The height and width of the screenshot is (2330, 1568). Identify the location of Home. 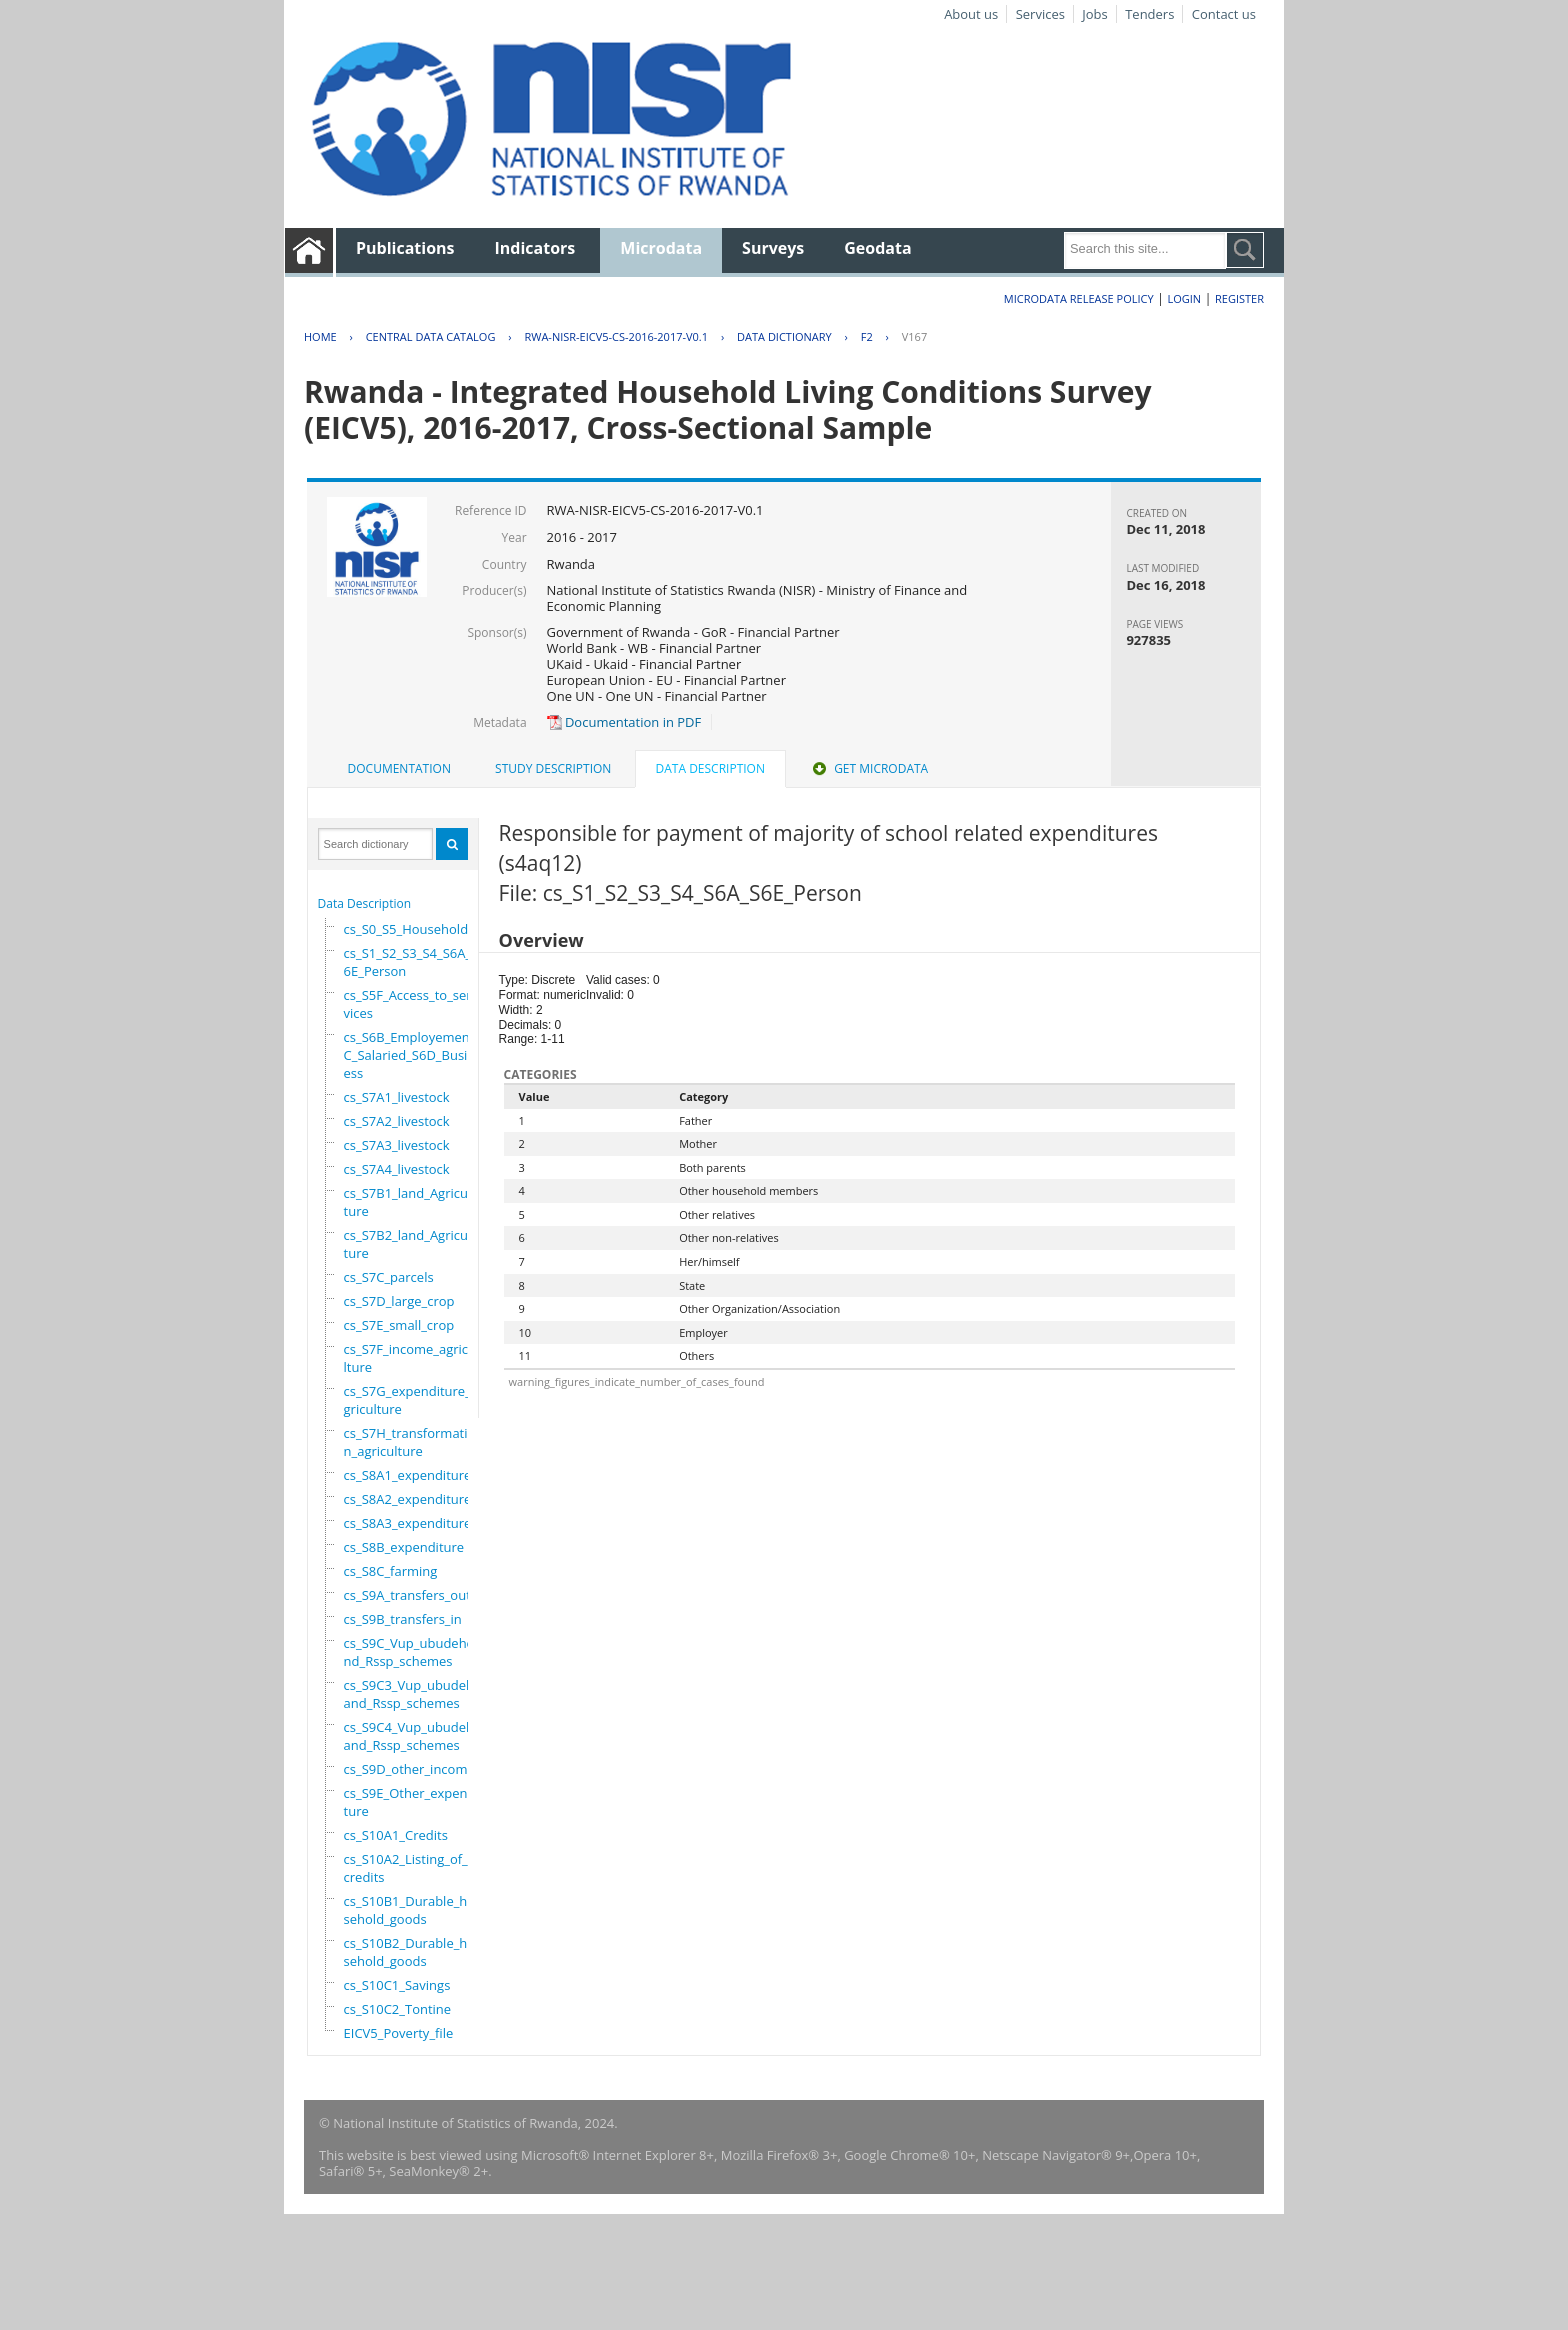
(320, 336).